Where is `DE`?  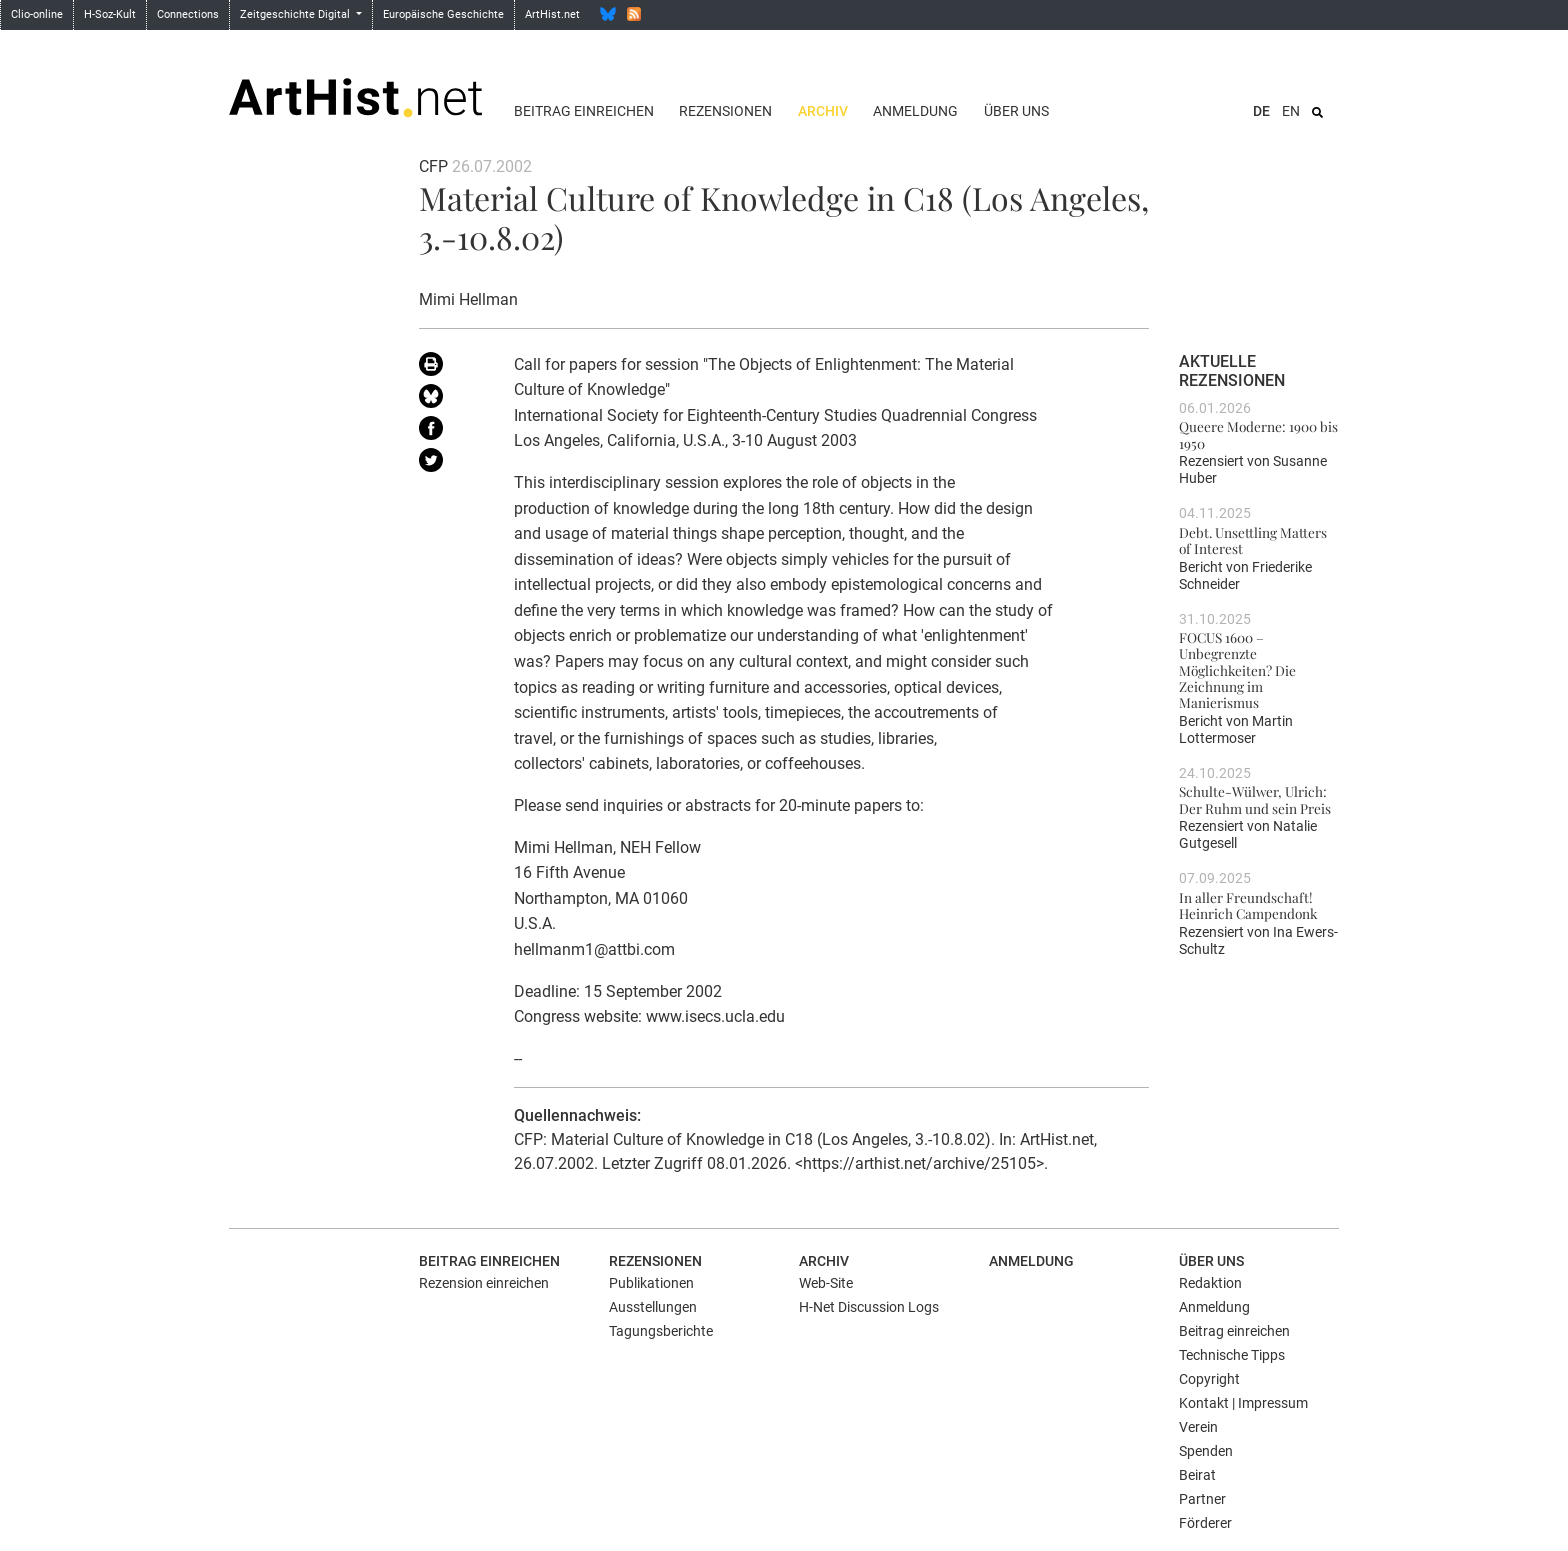 DE is located at coordinates (1261, 111).